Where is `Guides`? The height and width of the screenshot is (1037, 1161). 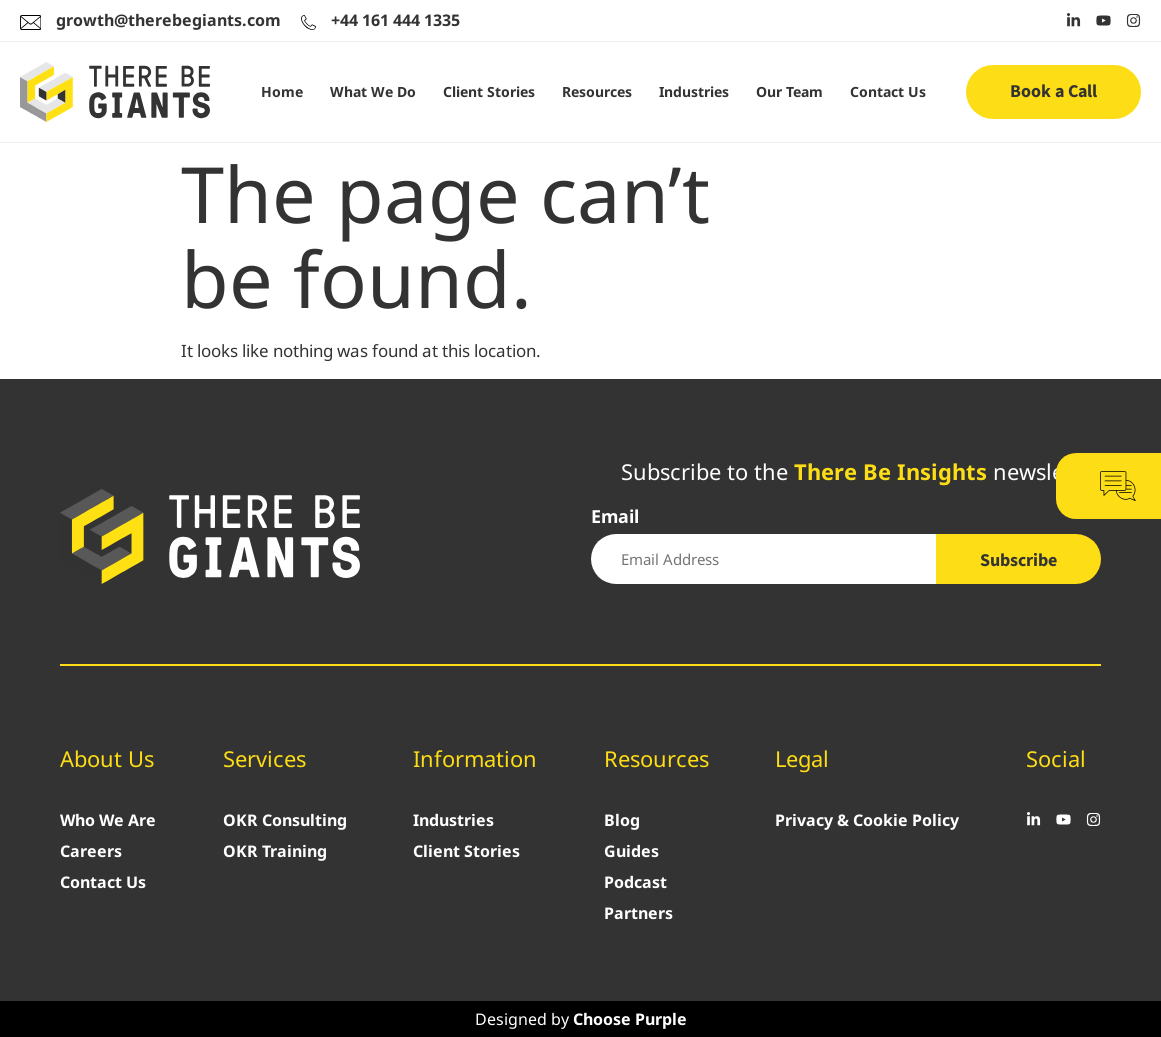
Guides is located at coordinates (631, 851).